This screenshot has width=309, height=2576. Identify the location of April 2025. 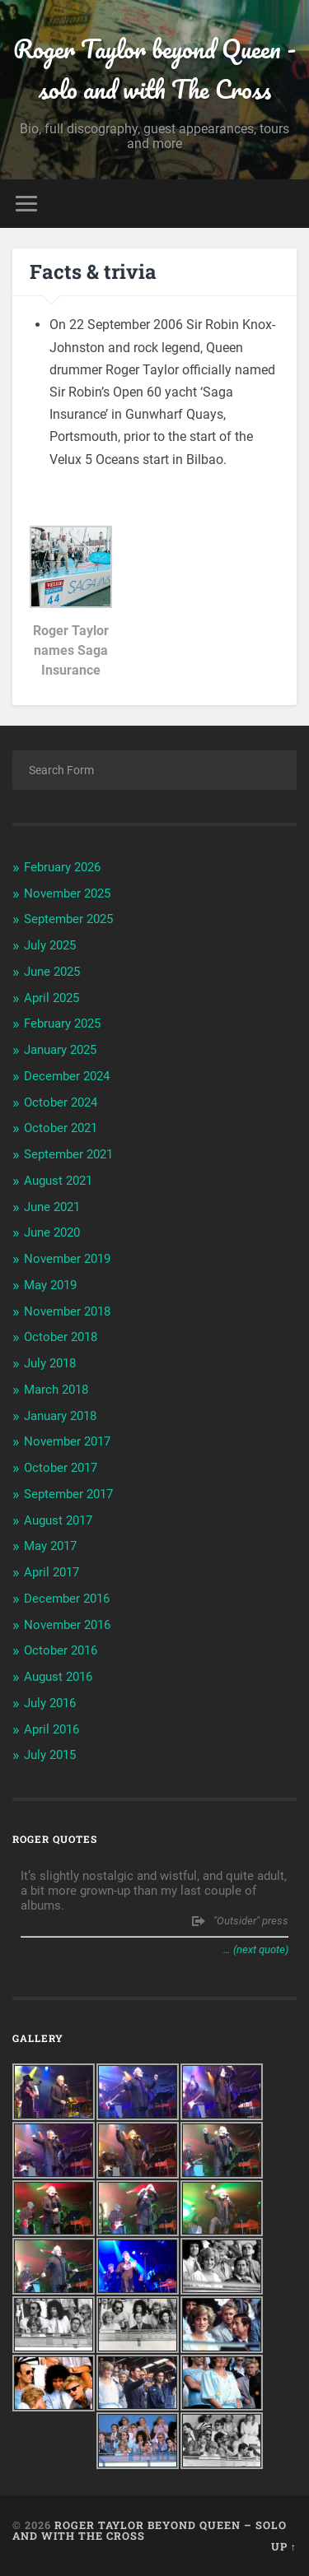
(51, 998).